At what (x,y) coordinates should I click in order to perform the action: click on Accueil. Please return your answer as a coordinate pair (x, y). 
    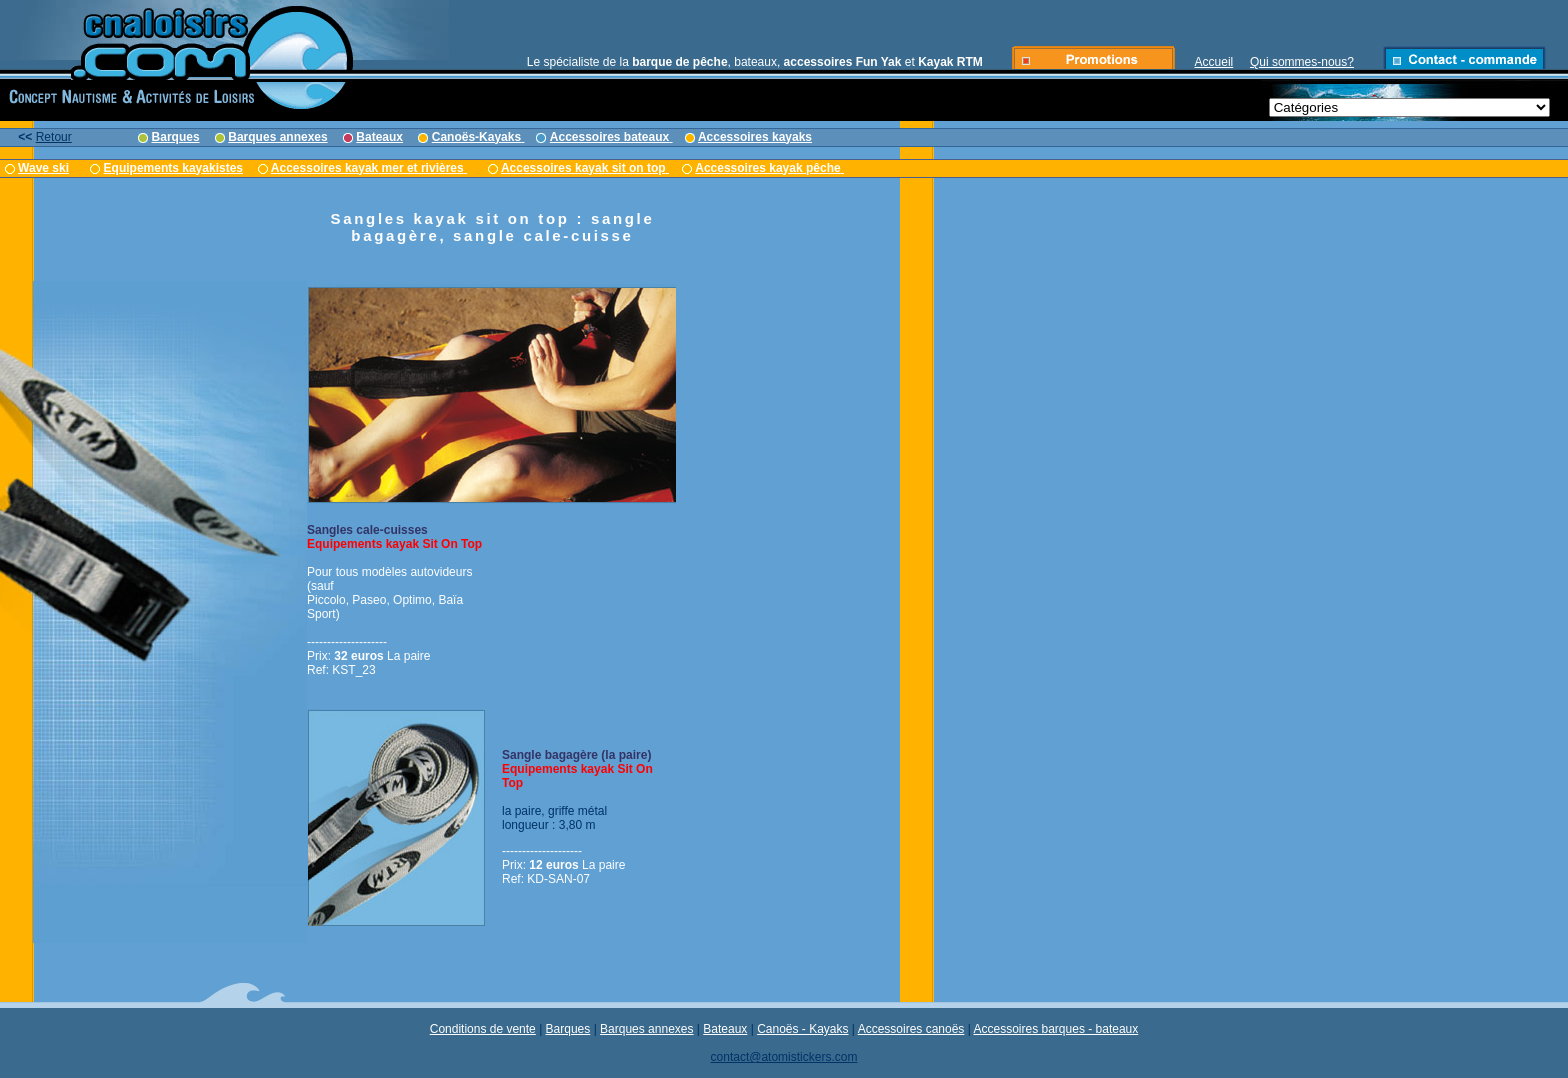
    Looking at the image, I should click on (1214, 62).